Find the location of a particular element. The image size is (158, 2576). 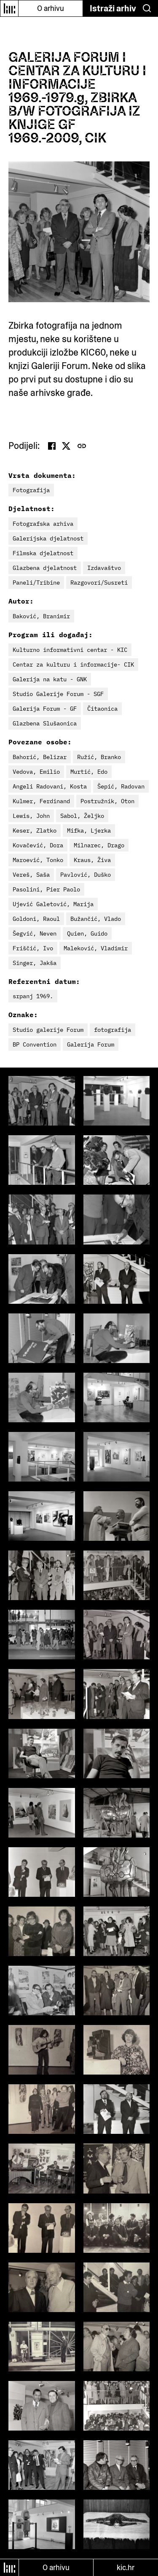

Maroević, Tonko is located at coordinates (38, 860).